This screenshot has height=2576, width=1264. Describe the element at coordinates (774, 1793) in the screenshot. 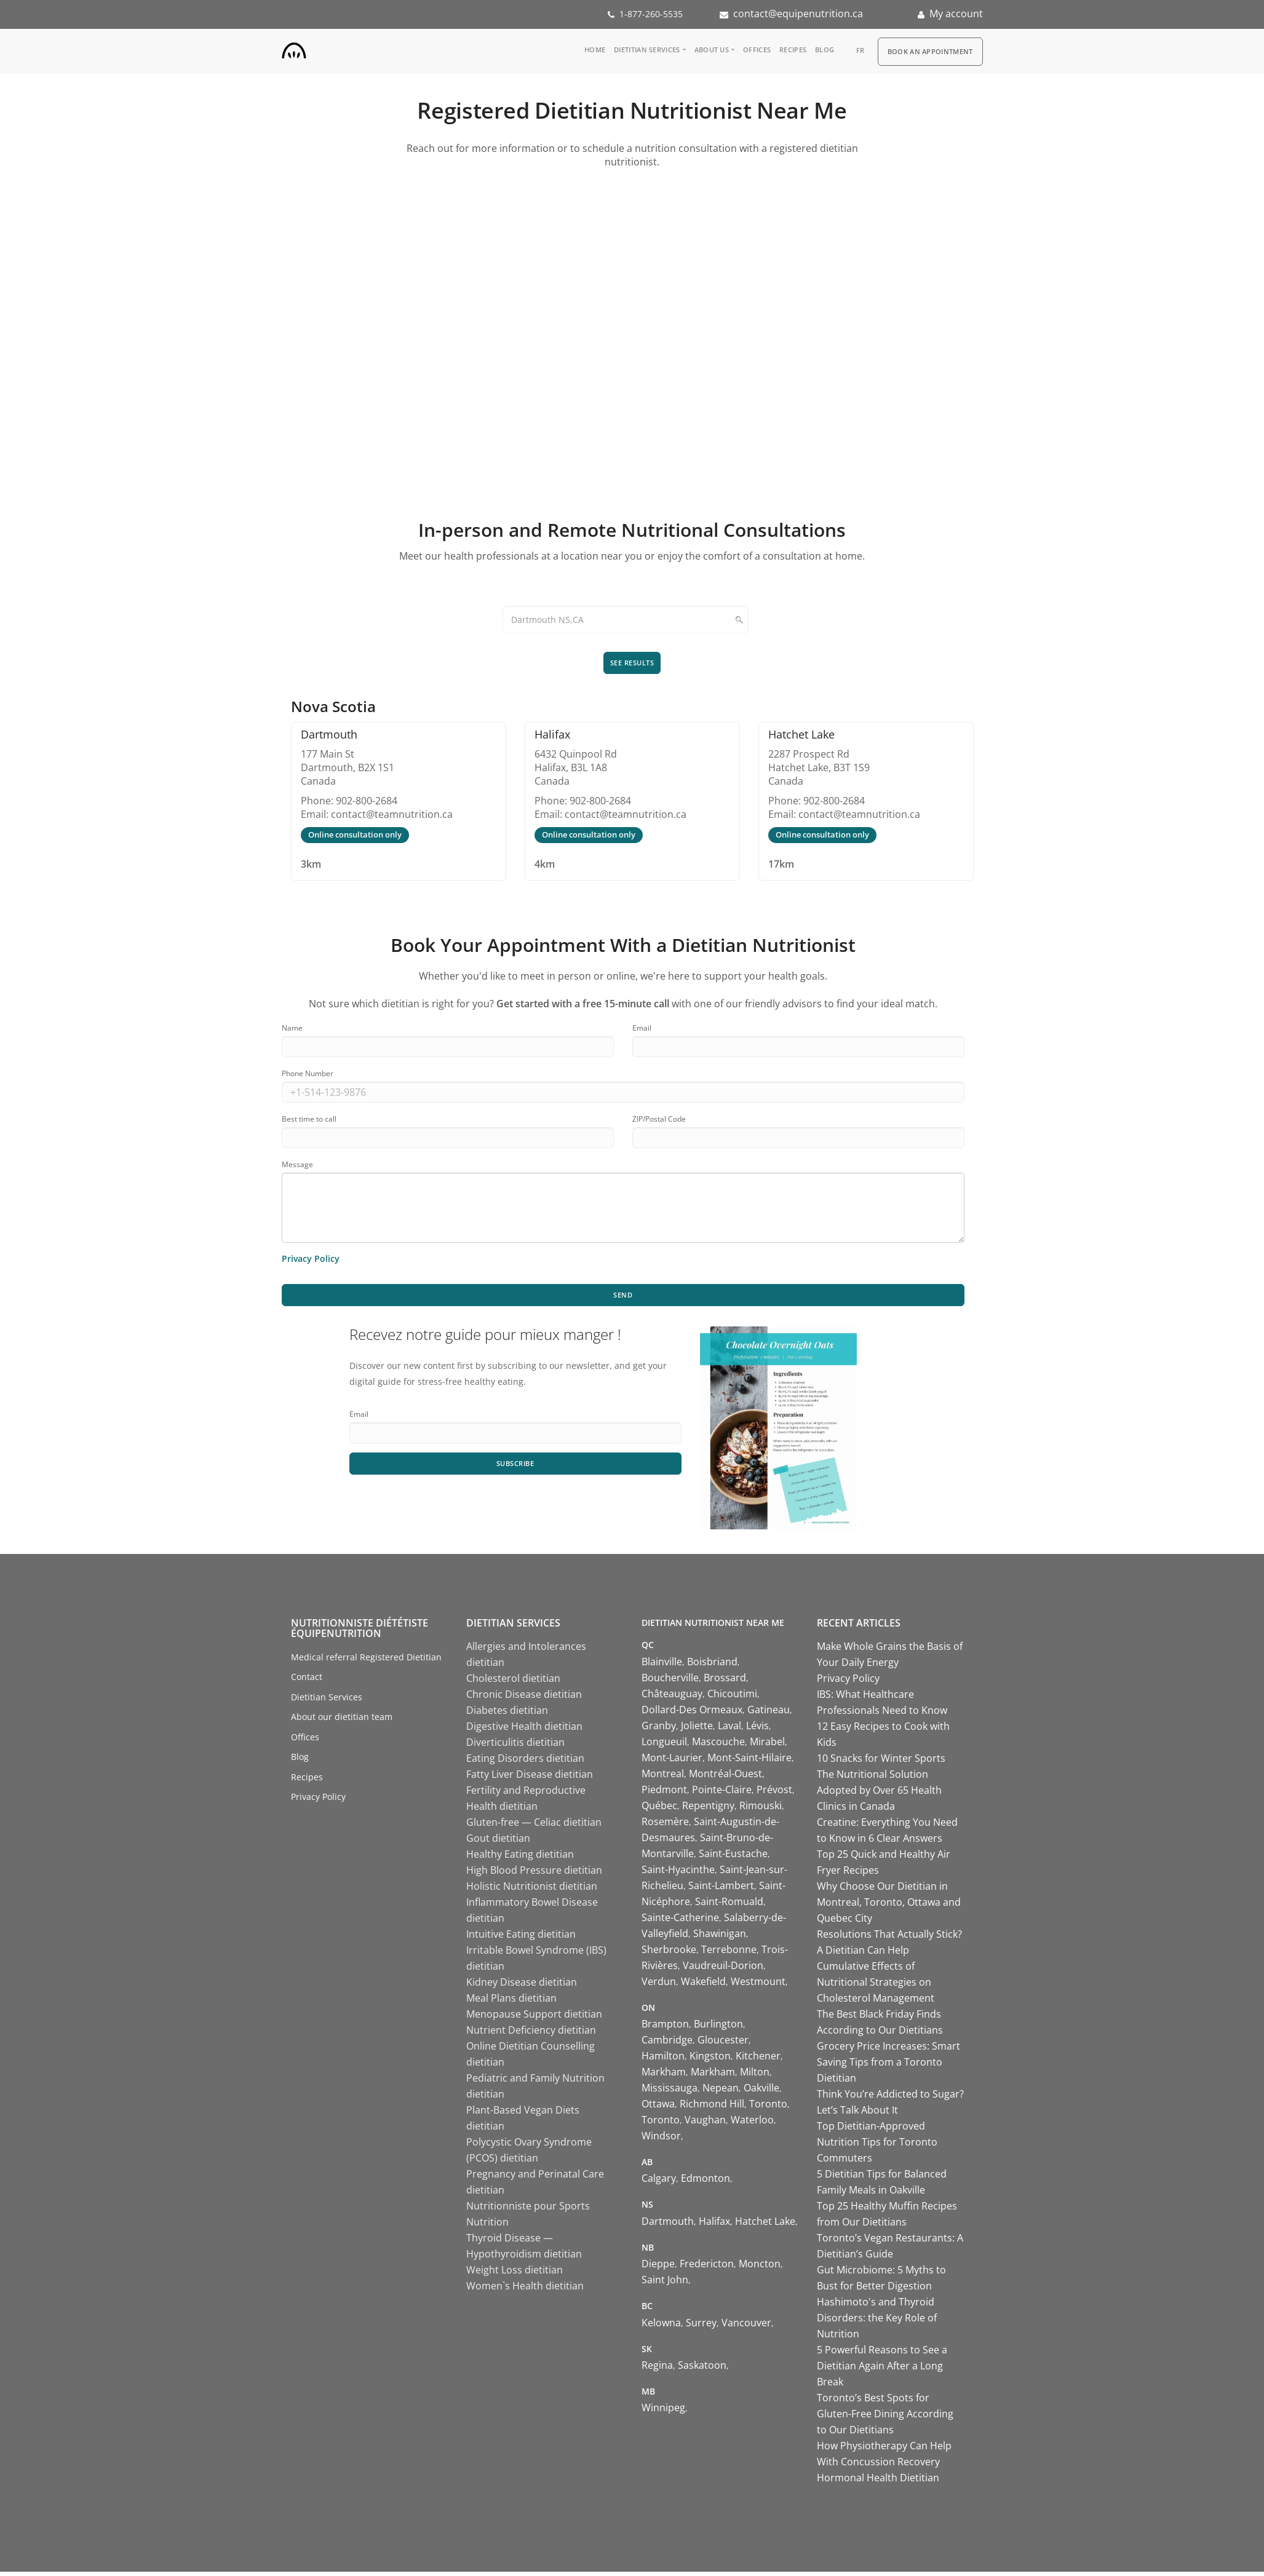

I see `Prévost` at that location.